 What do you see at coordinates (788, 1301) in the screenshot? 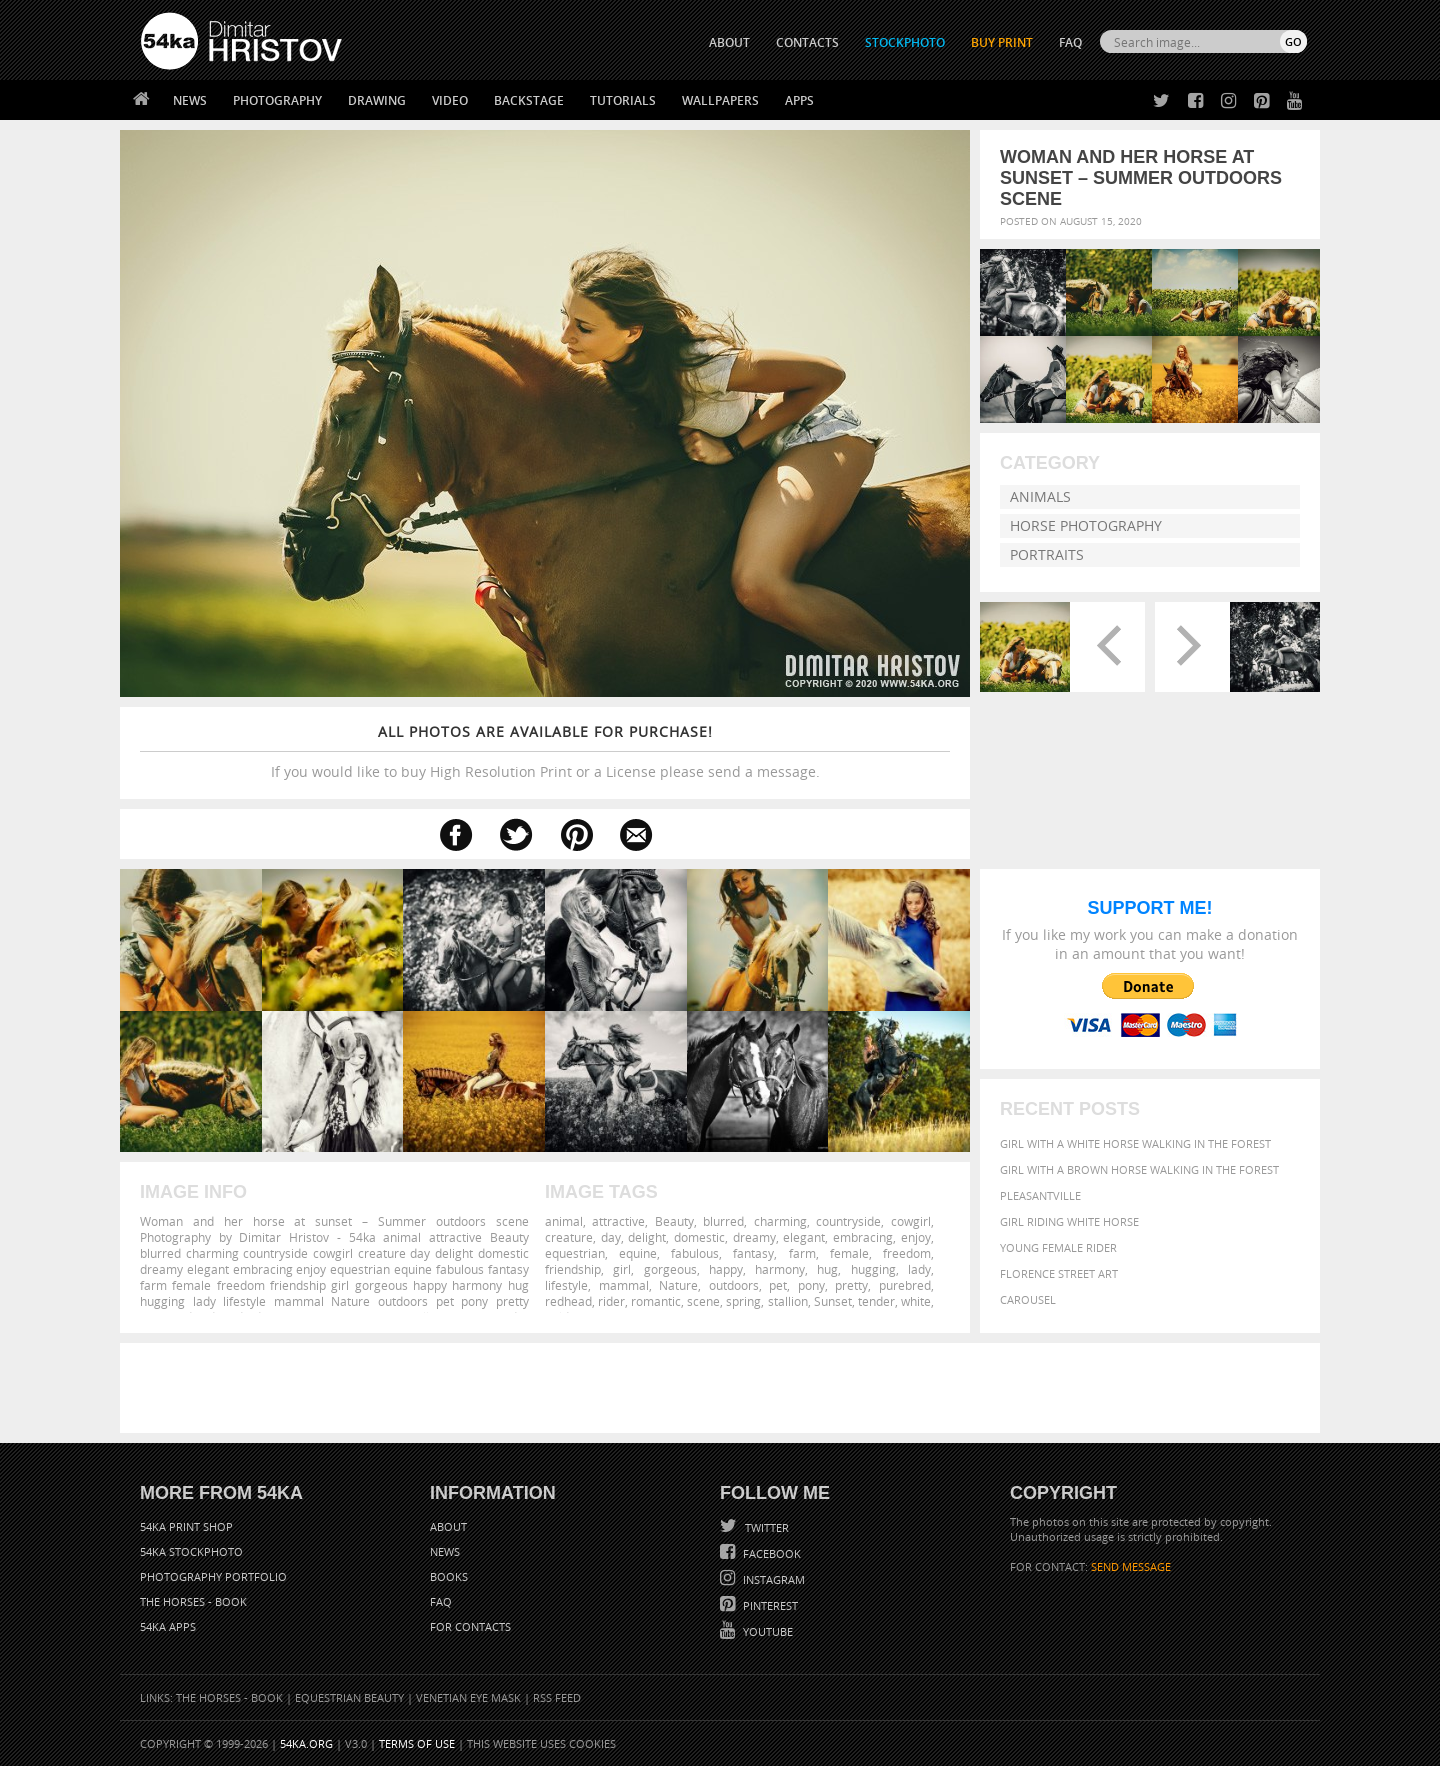
I see `stallion` at bounding box center [788, 1301].